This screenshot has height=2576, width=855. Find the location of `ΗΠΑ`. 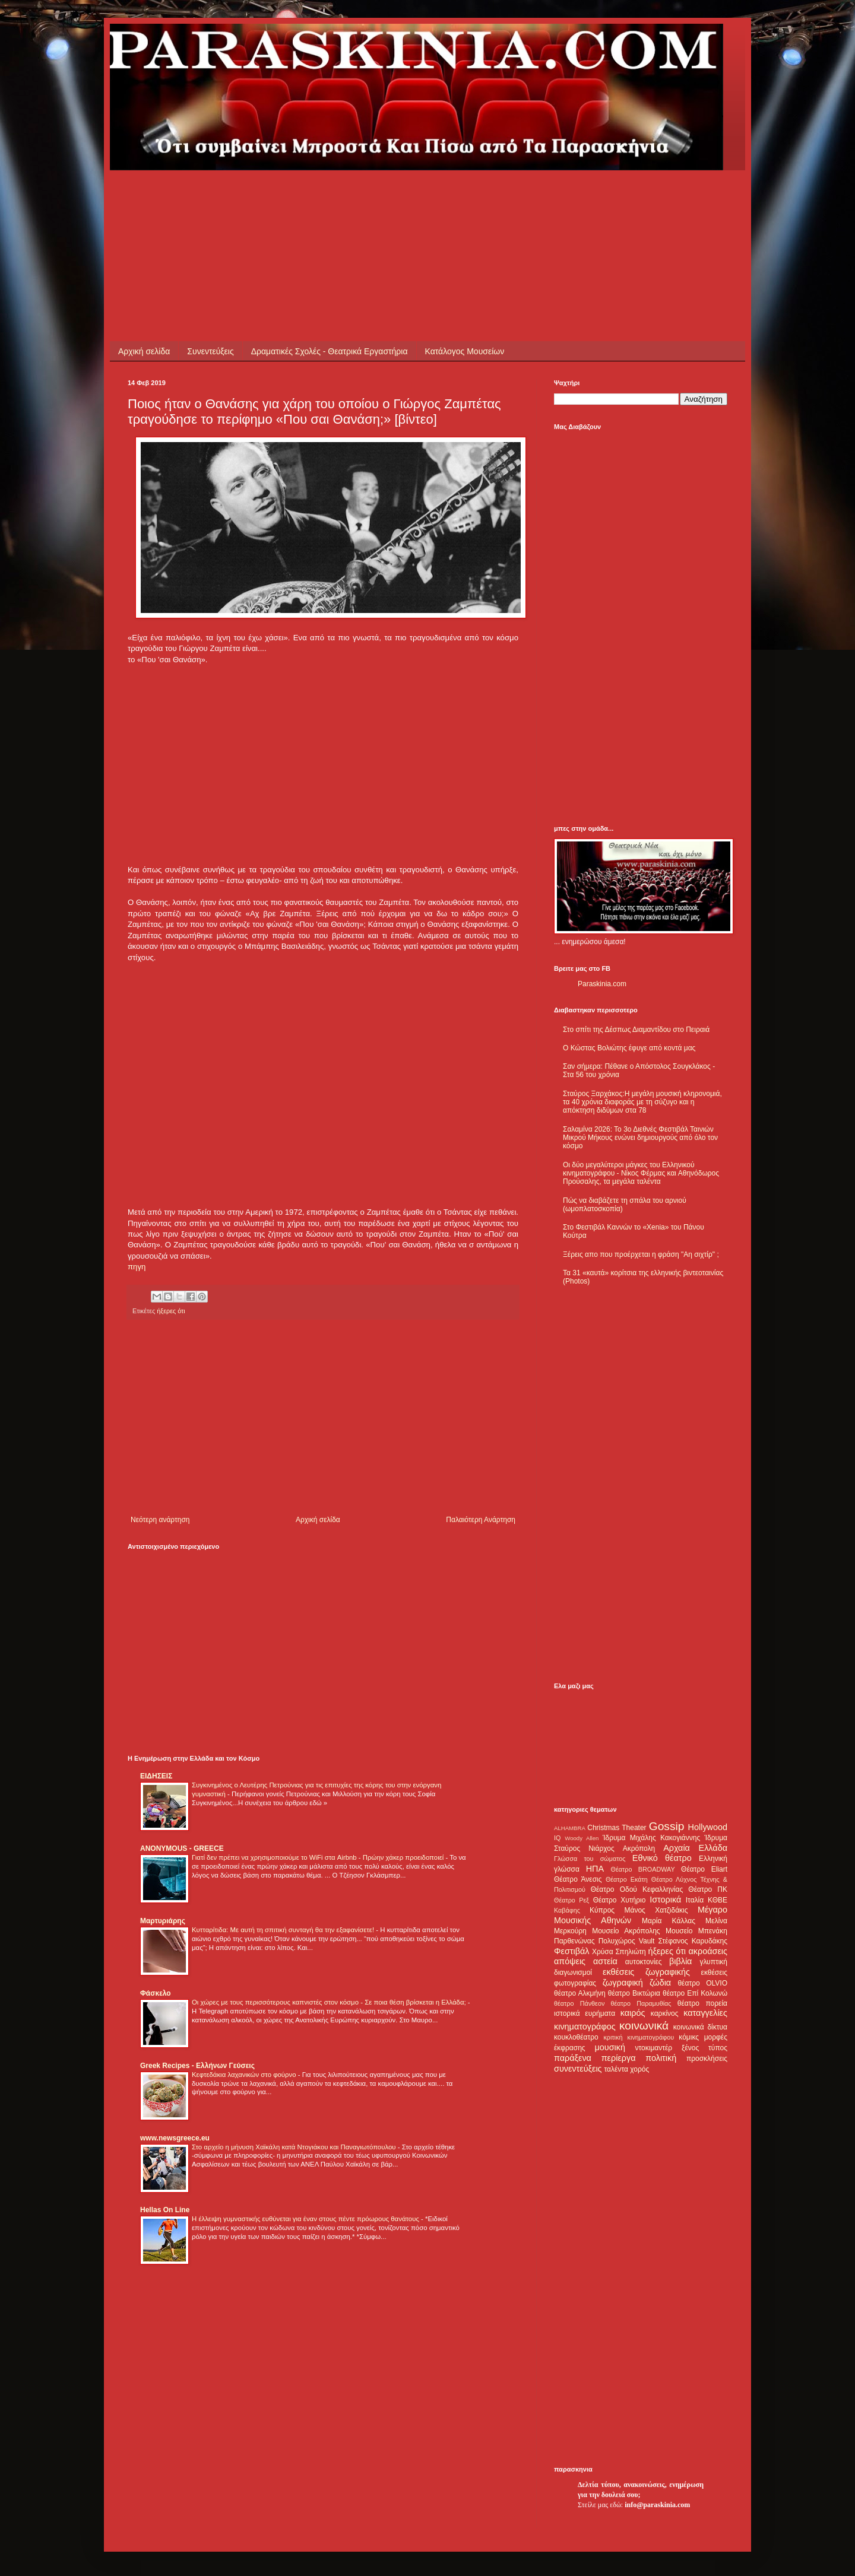

ΗΠΑ is located at coordinates (595, 1868).